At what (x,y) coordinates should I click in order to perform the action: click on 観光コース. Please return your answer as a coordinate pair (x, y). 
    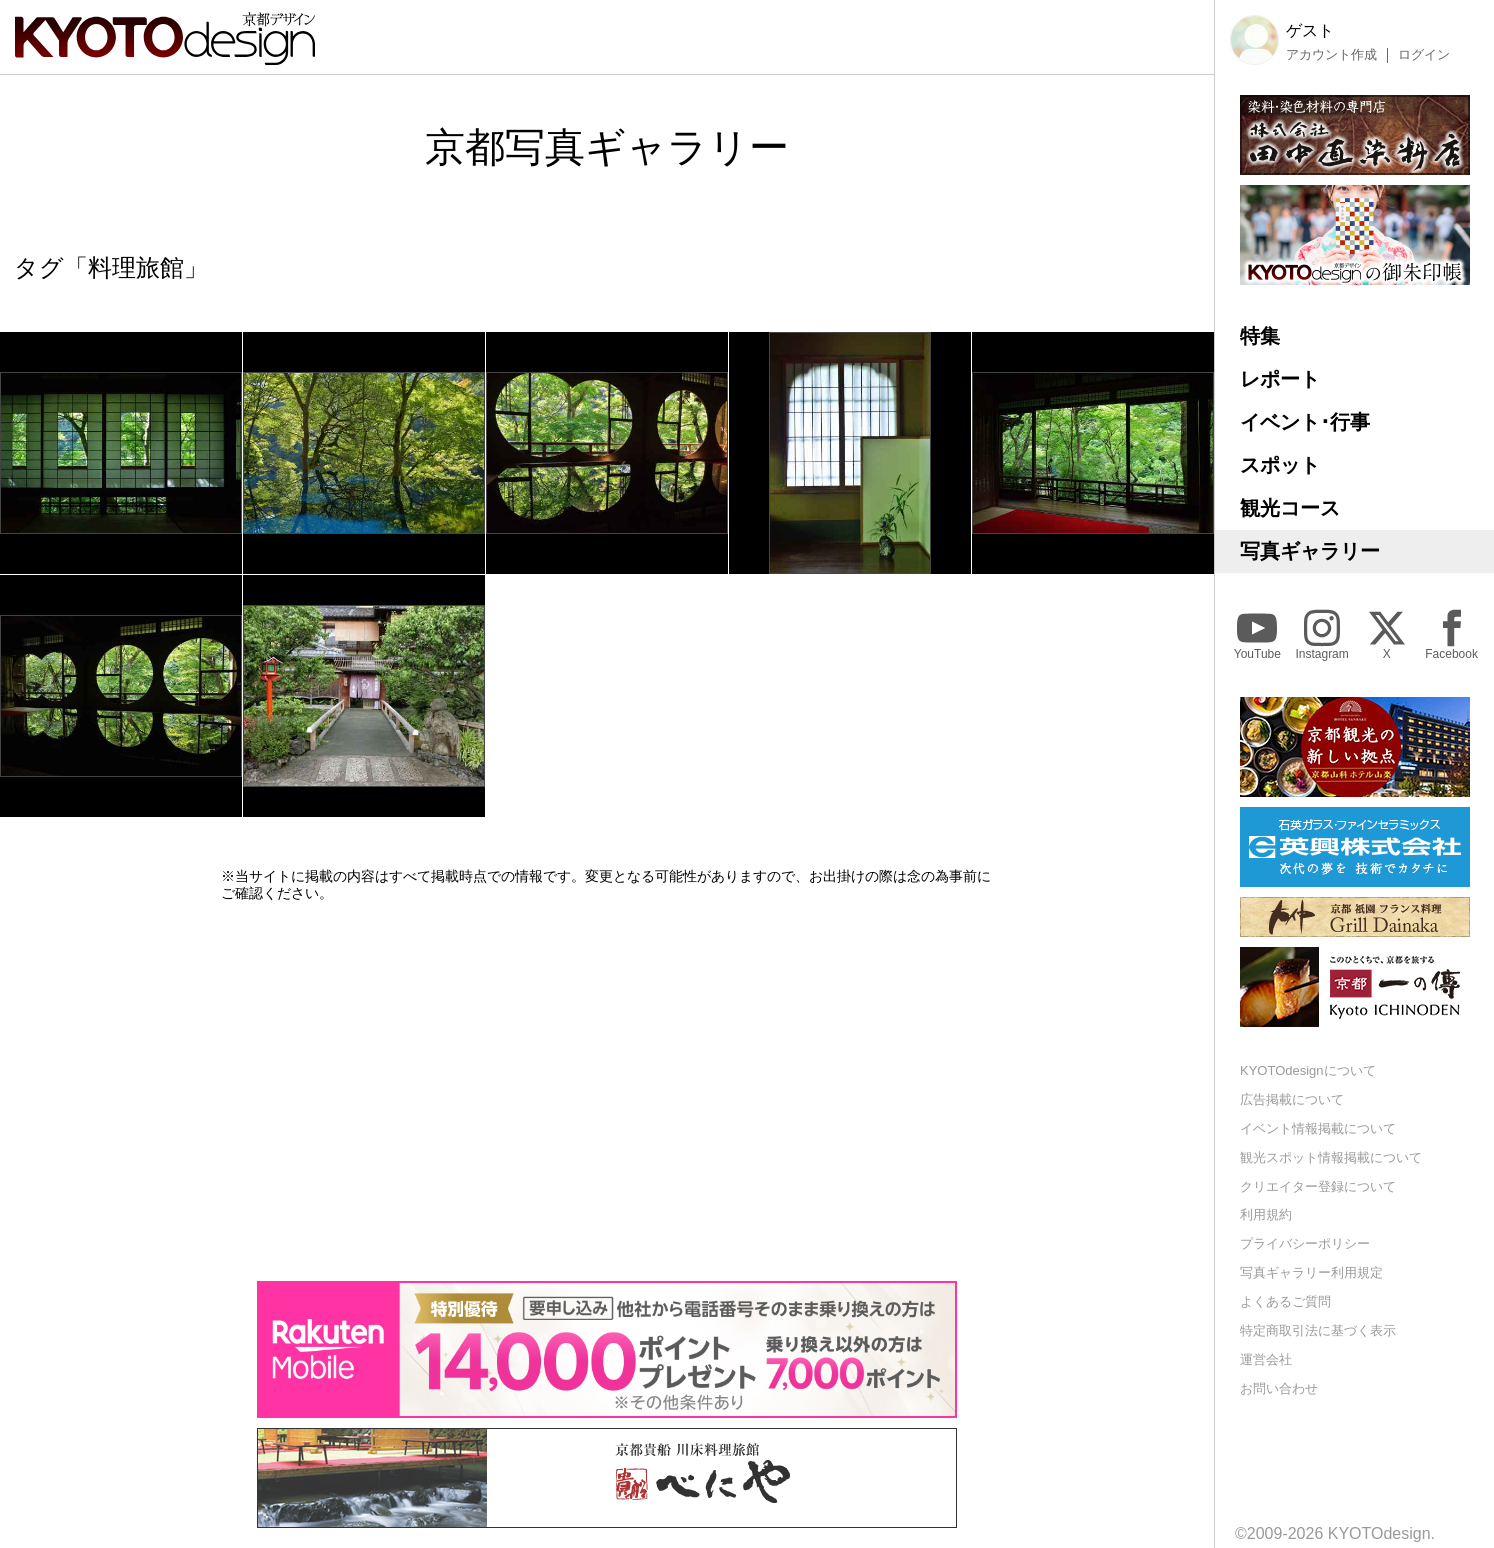
    Looking at the image, I should click on (1290, 508).